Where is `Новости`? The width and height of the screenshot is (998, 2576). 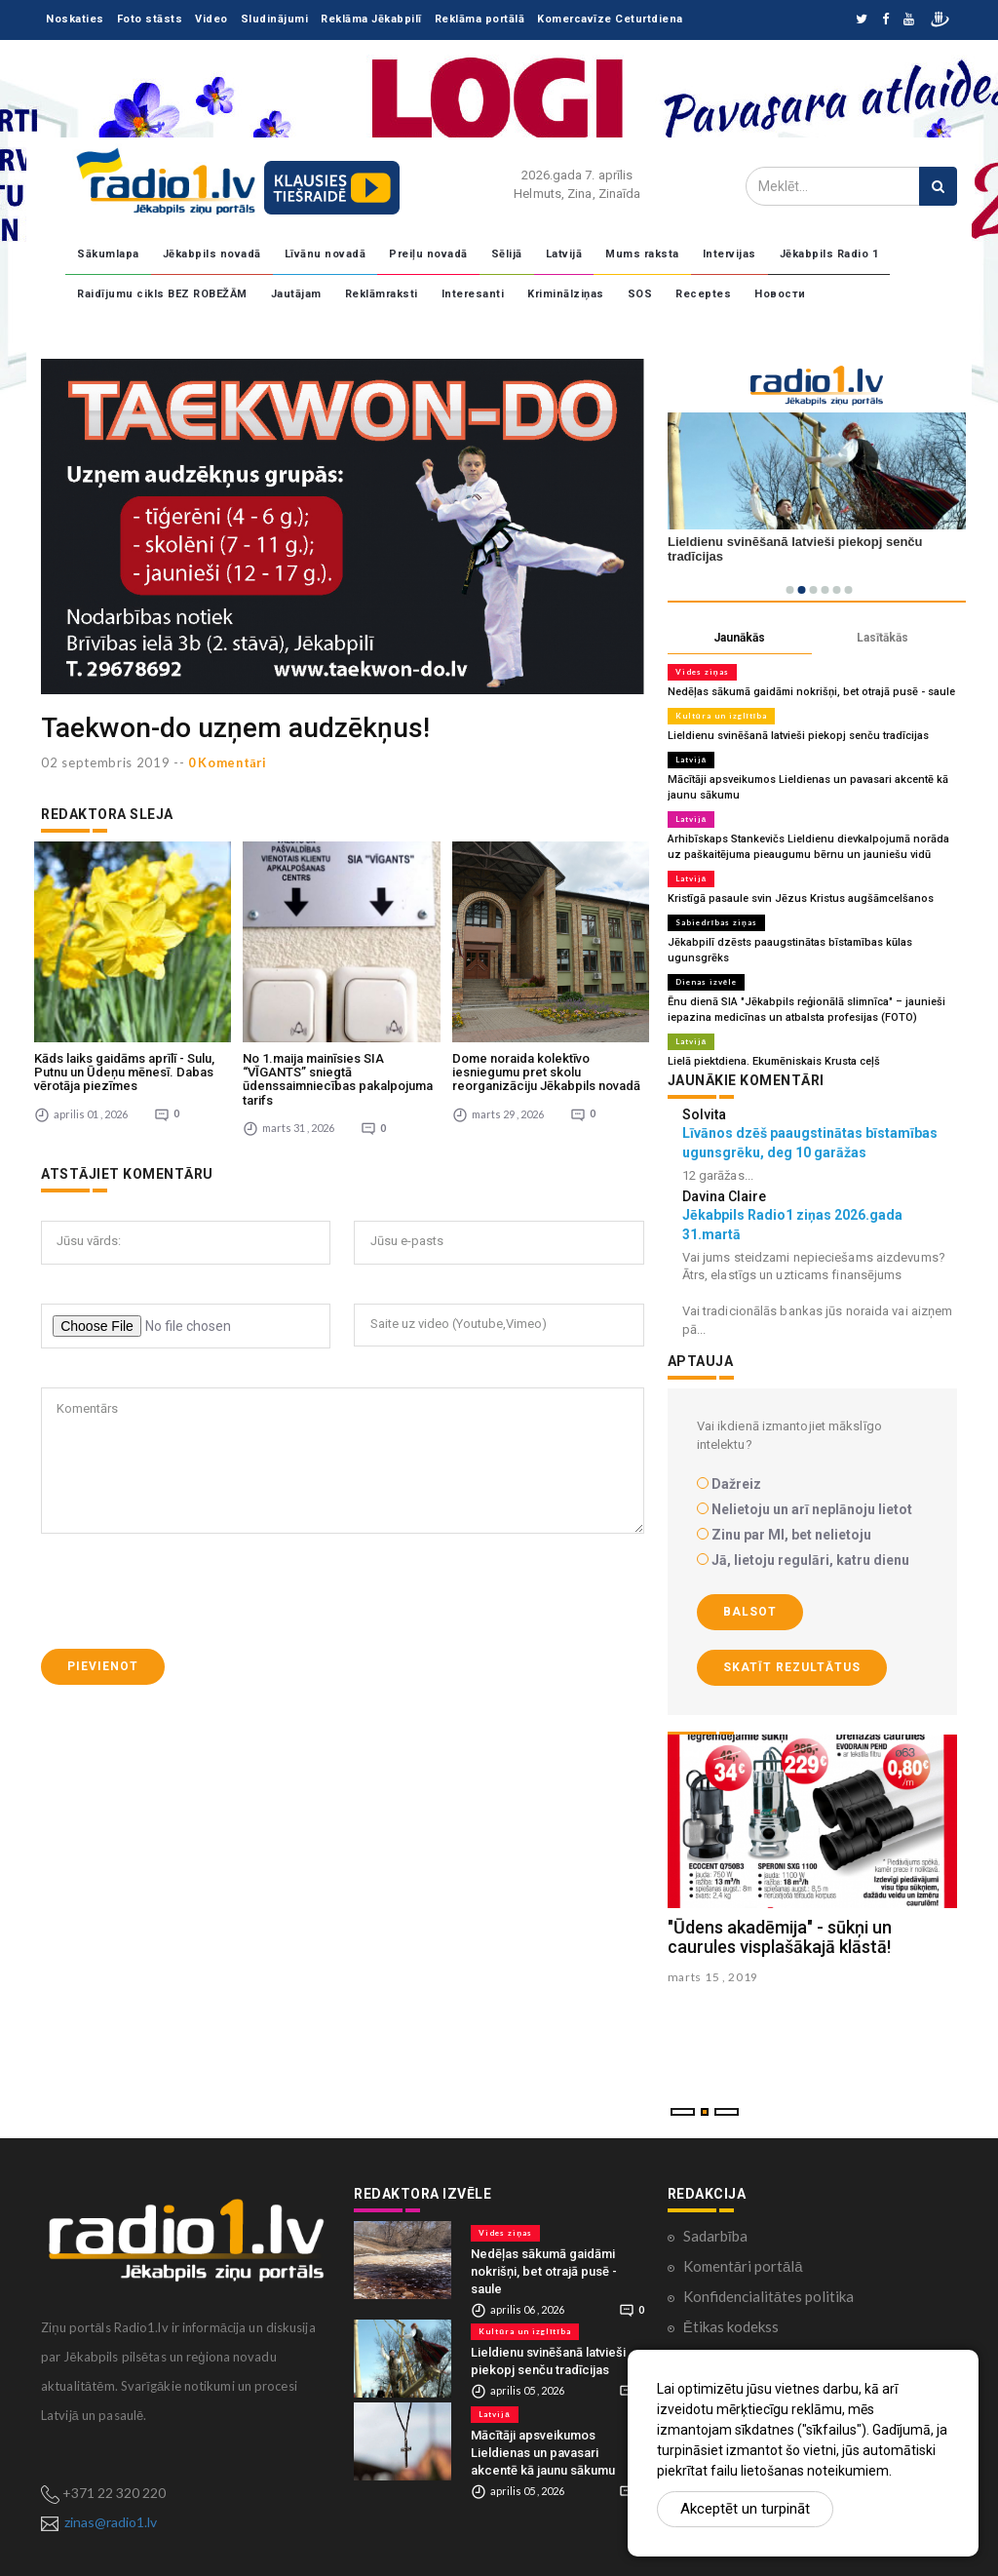 Новости is located at coordinates (780, 294).